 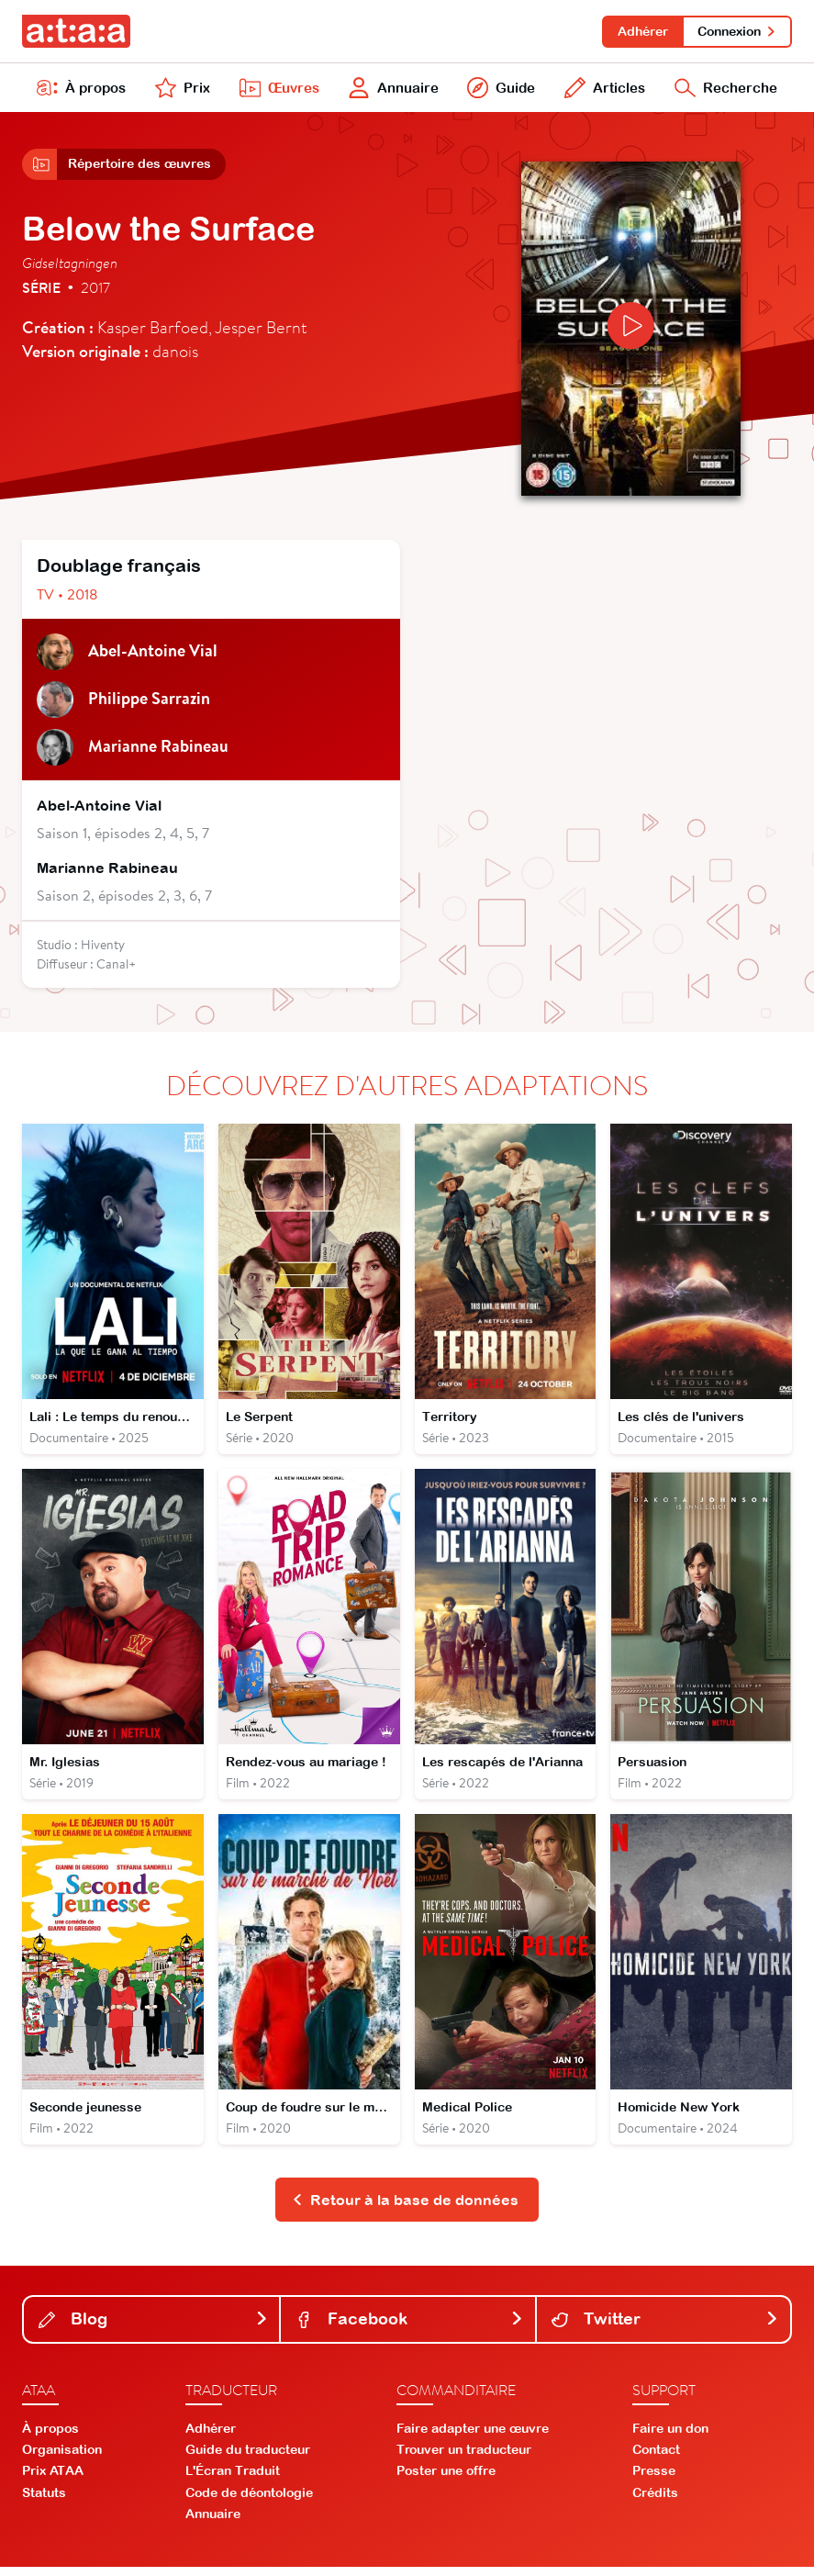 I want to click on Articles, so click(x=602, y=90).